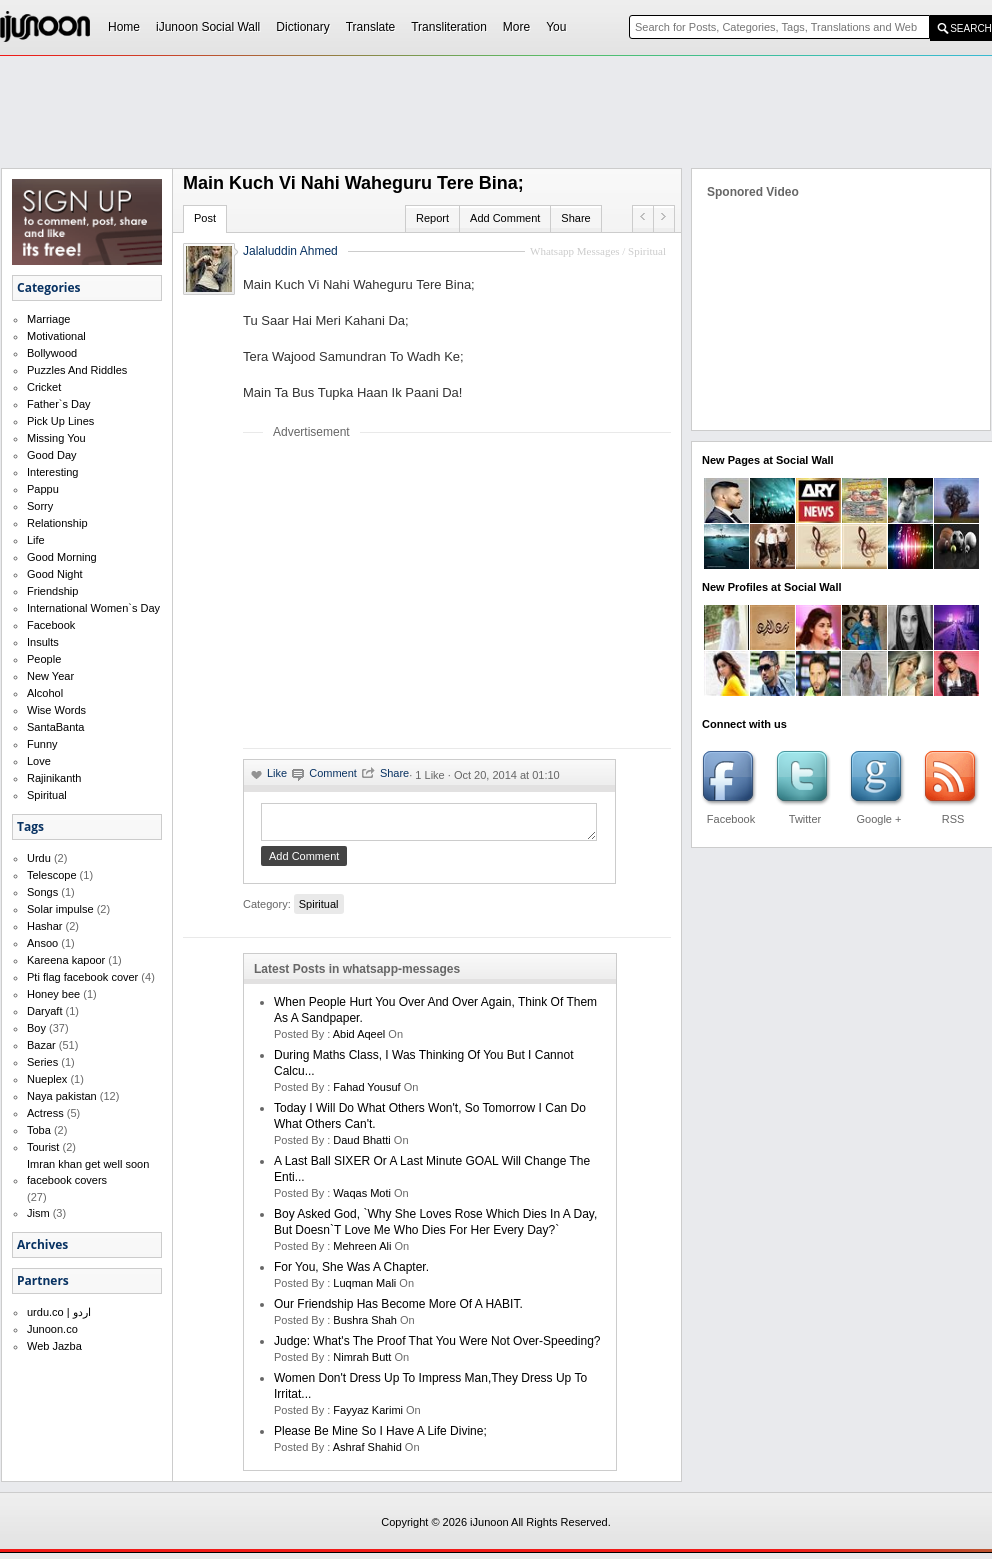 This screenshot has width=992, height=1559. What do you see at coordinates (38, 1213) in the screenshot?
I see `Jism` at bounding box center [38, 1213].